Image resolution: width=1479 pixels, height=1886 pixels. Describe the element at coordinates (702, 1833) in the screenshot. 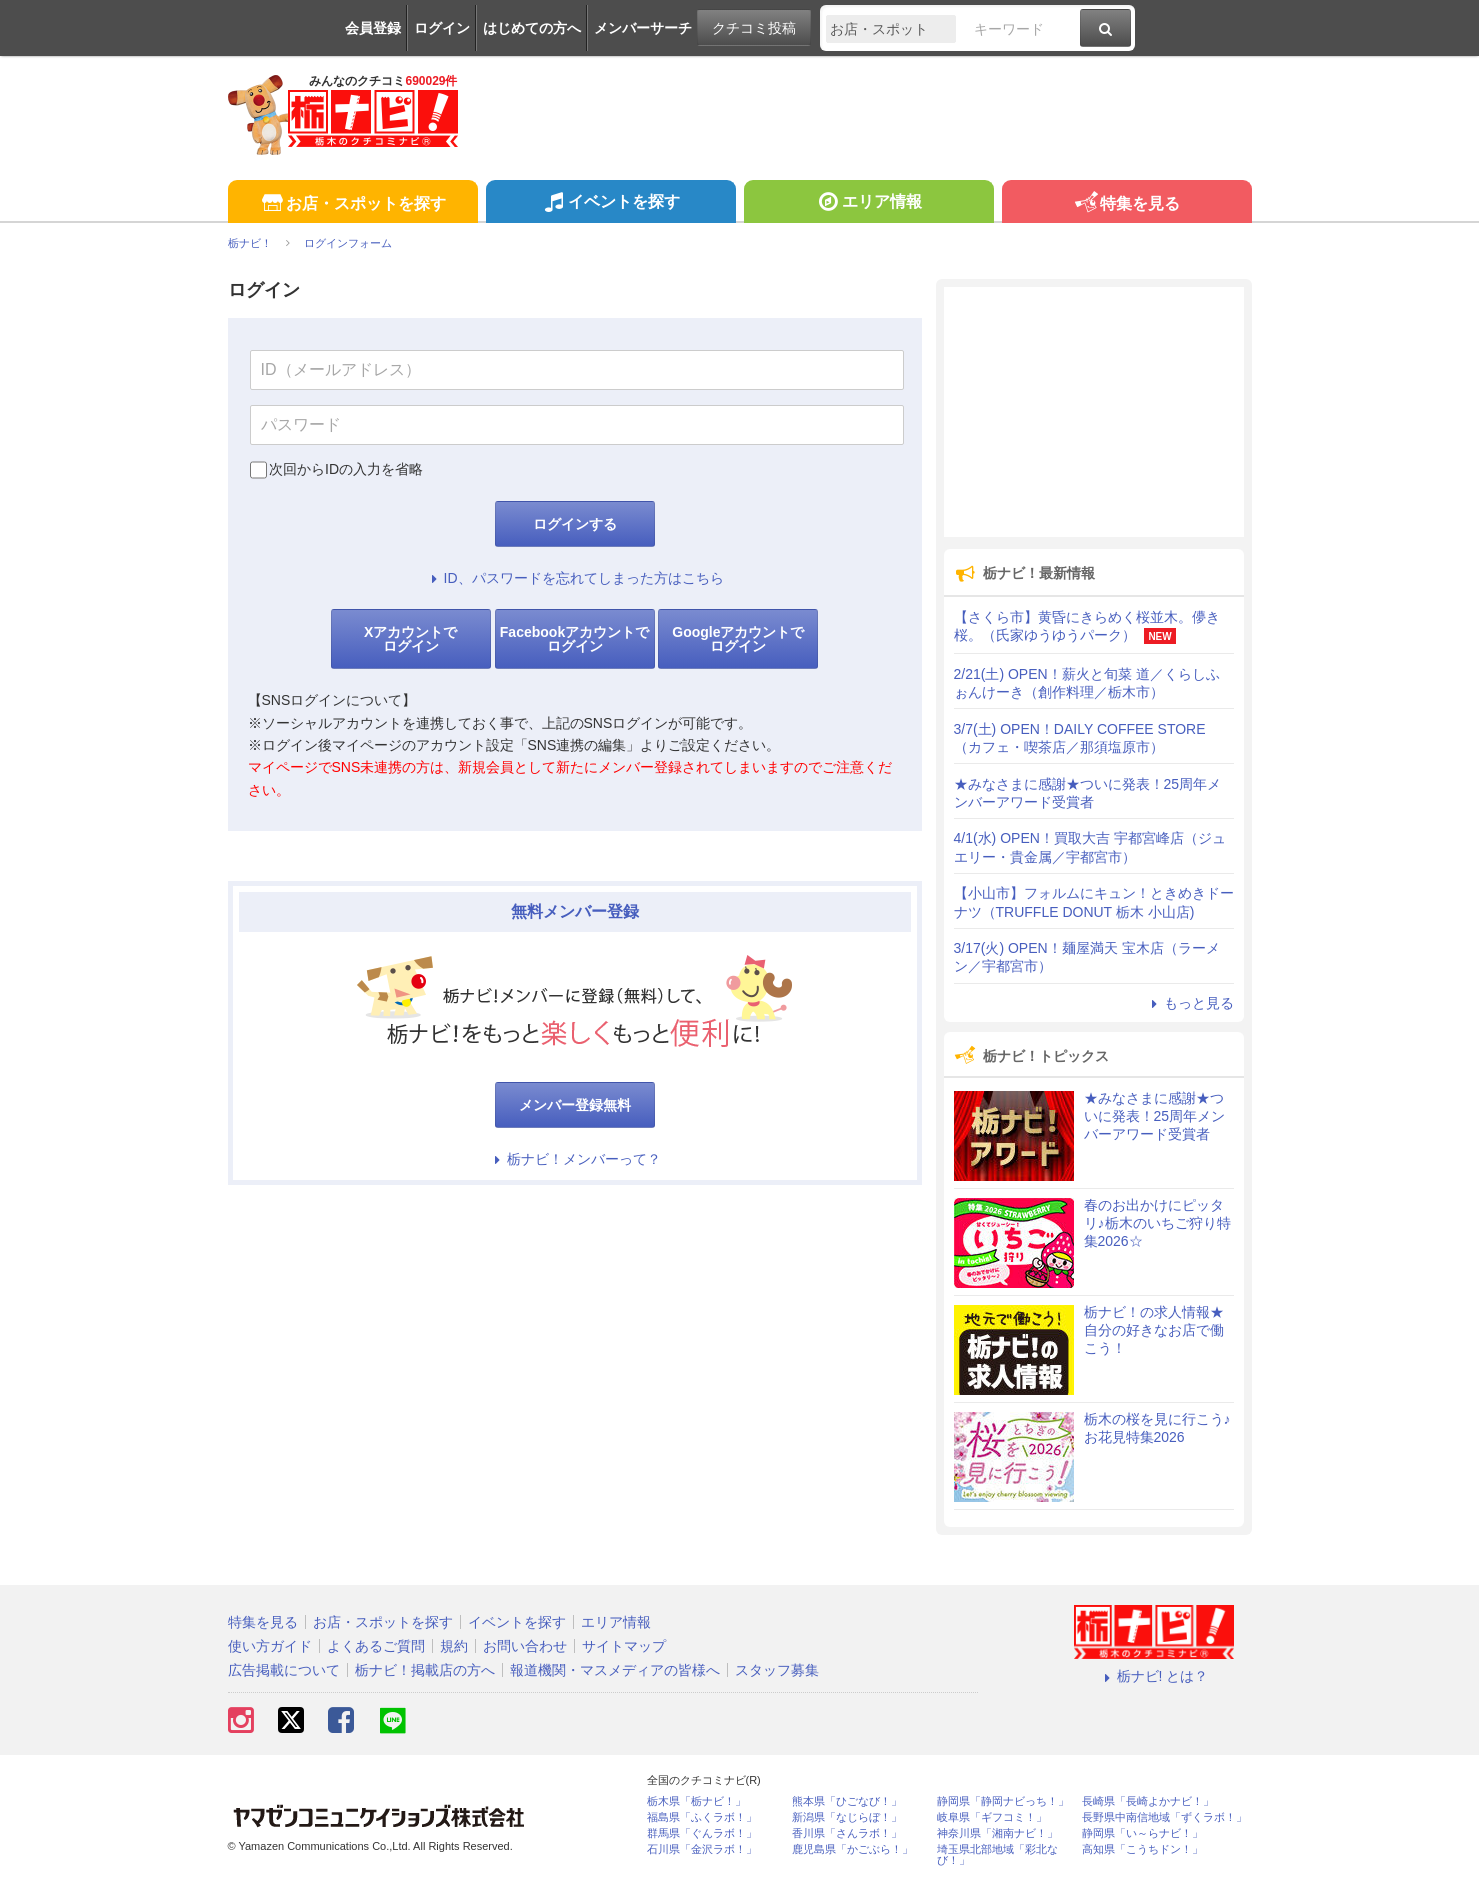

I see `群馬県「ぐんラボ！」` at that location.